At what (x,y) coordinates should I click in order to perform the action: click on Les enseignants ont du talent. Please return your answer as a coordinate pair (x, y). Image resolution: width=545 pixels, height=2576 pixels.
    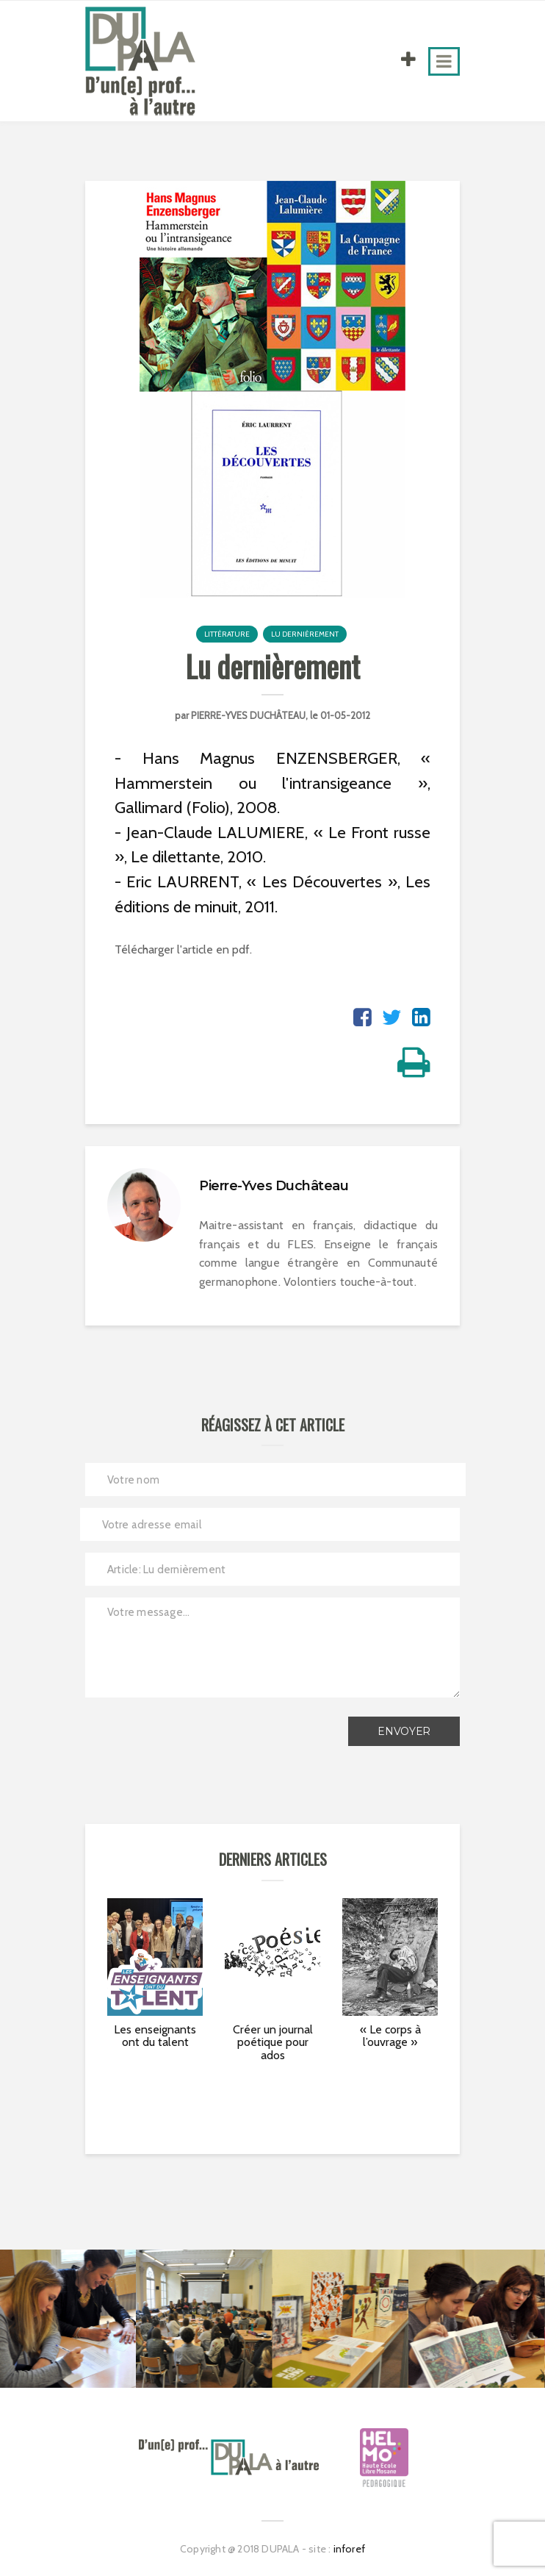
    Looking at the image, I should click on (155, 2036).